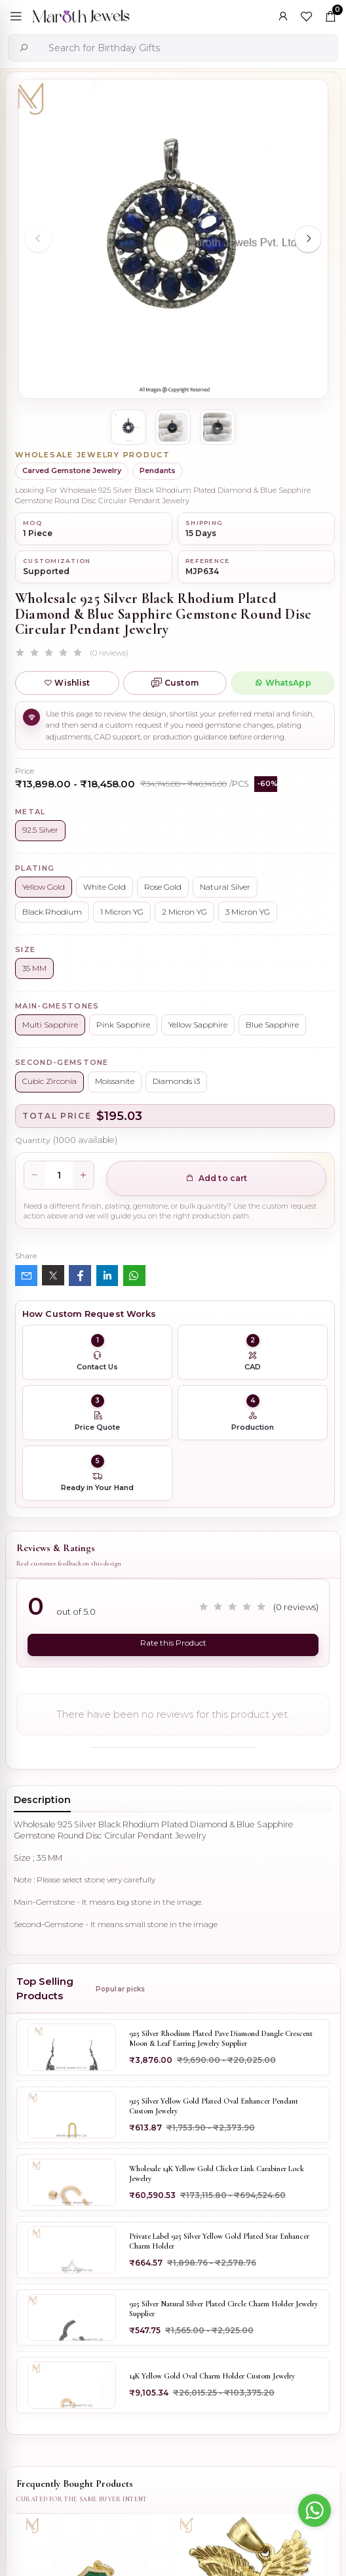 Image resolution: width=346 pixels, height=2576 pixels. Describe the element at coordinates (42, 1800) in the screenshot. I see `Description` at that location.